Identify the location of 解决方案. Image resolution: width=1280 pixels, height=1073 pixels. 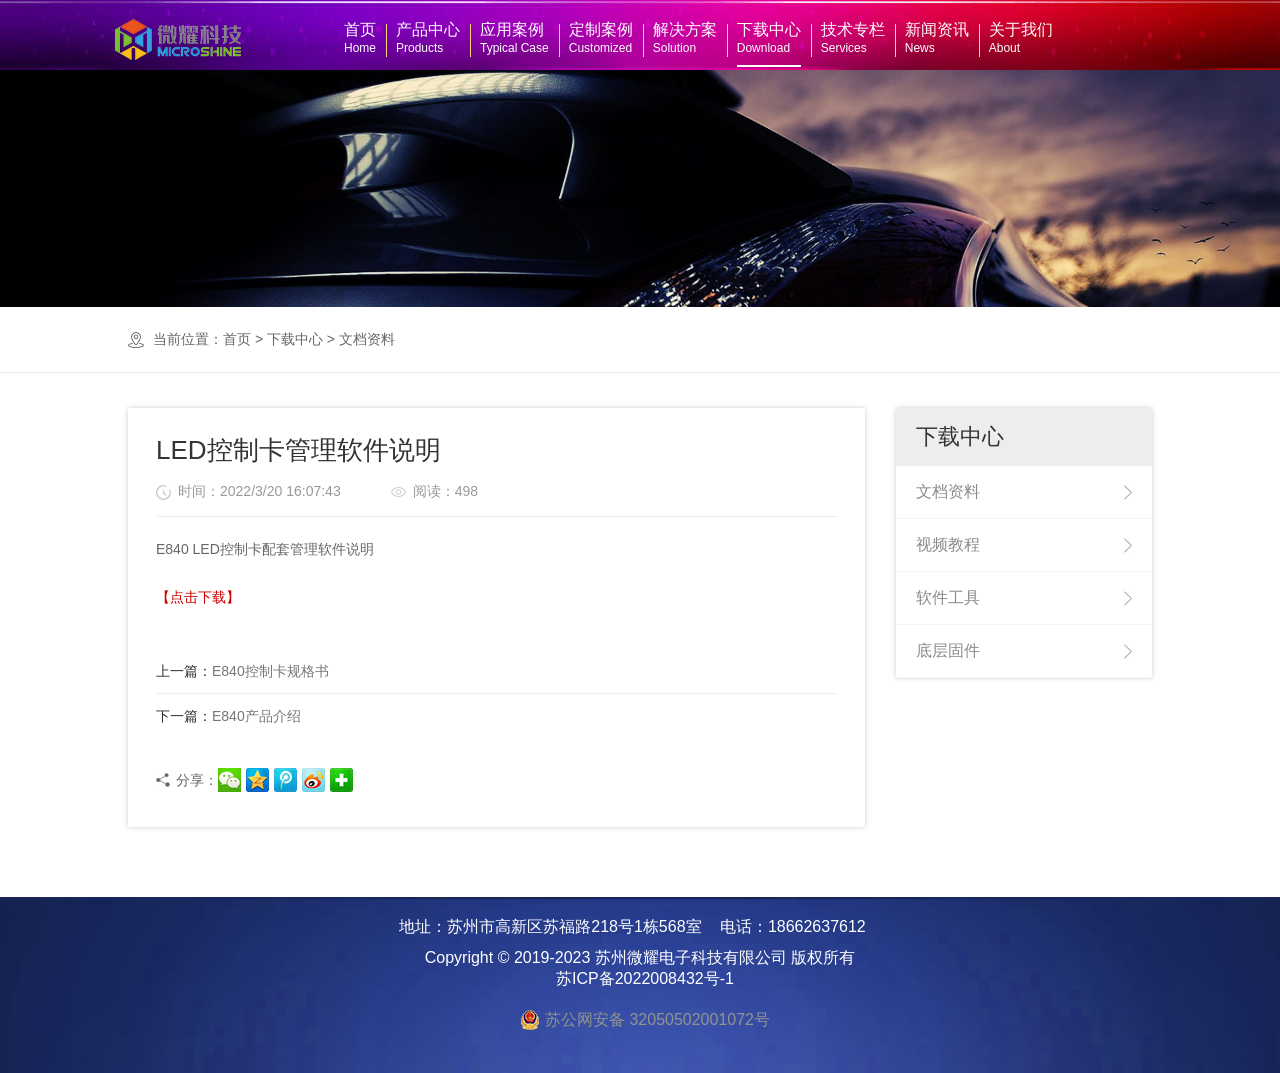
(685, 38).